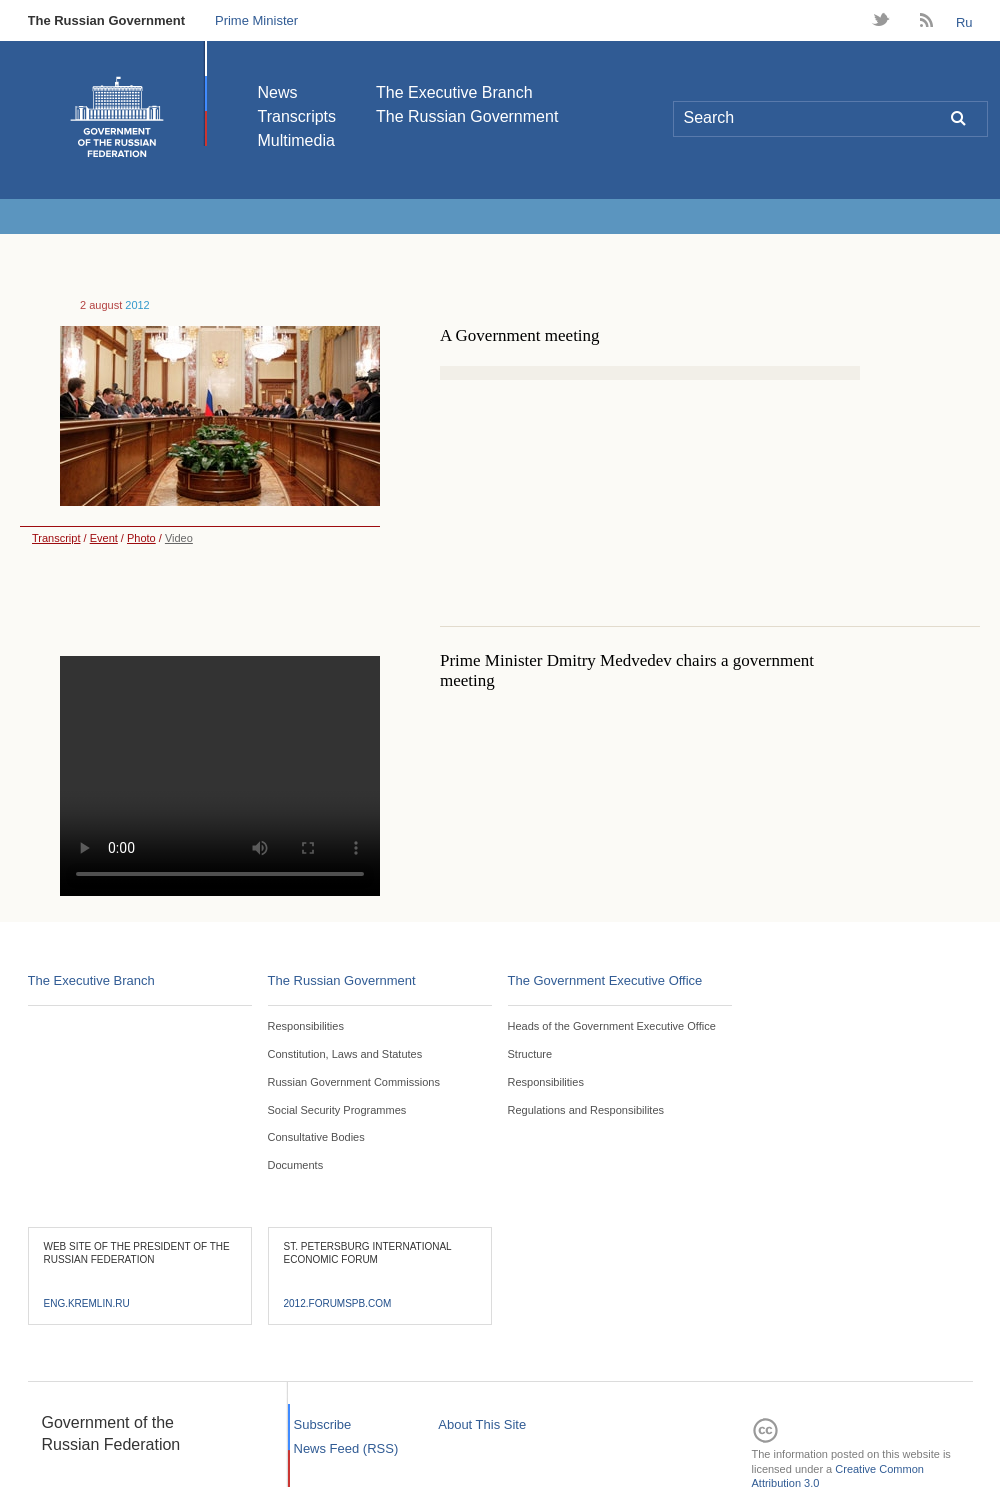 This screenshot has height=1487, width=1000. Describe the element at coordinates (964, 22) in the screenshot. I see `Ru` at that location.